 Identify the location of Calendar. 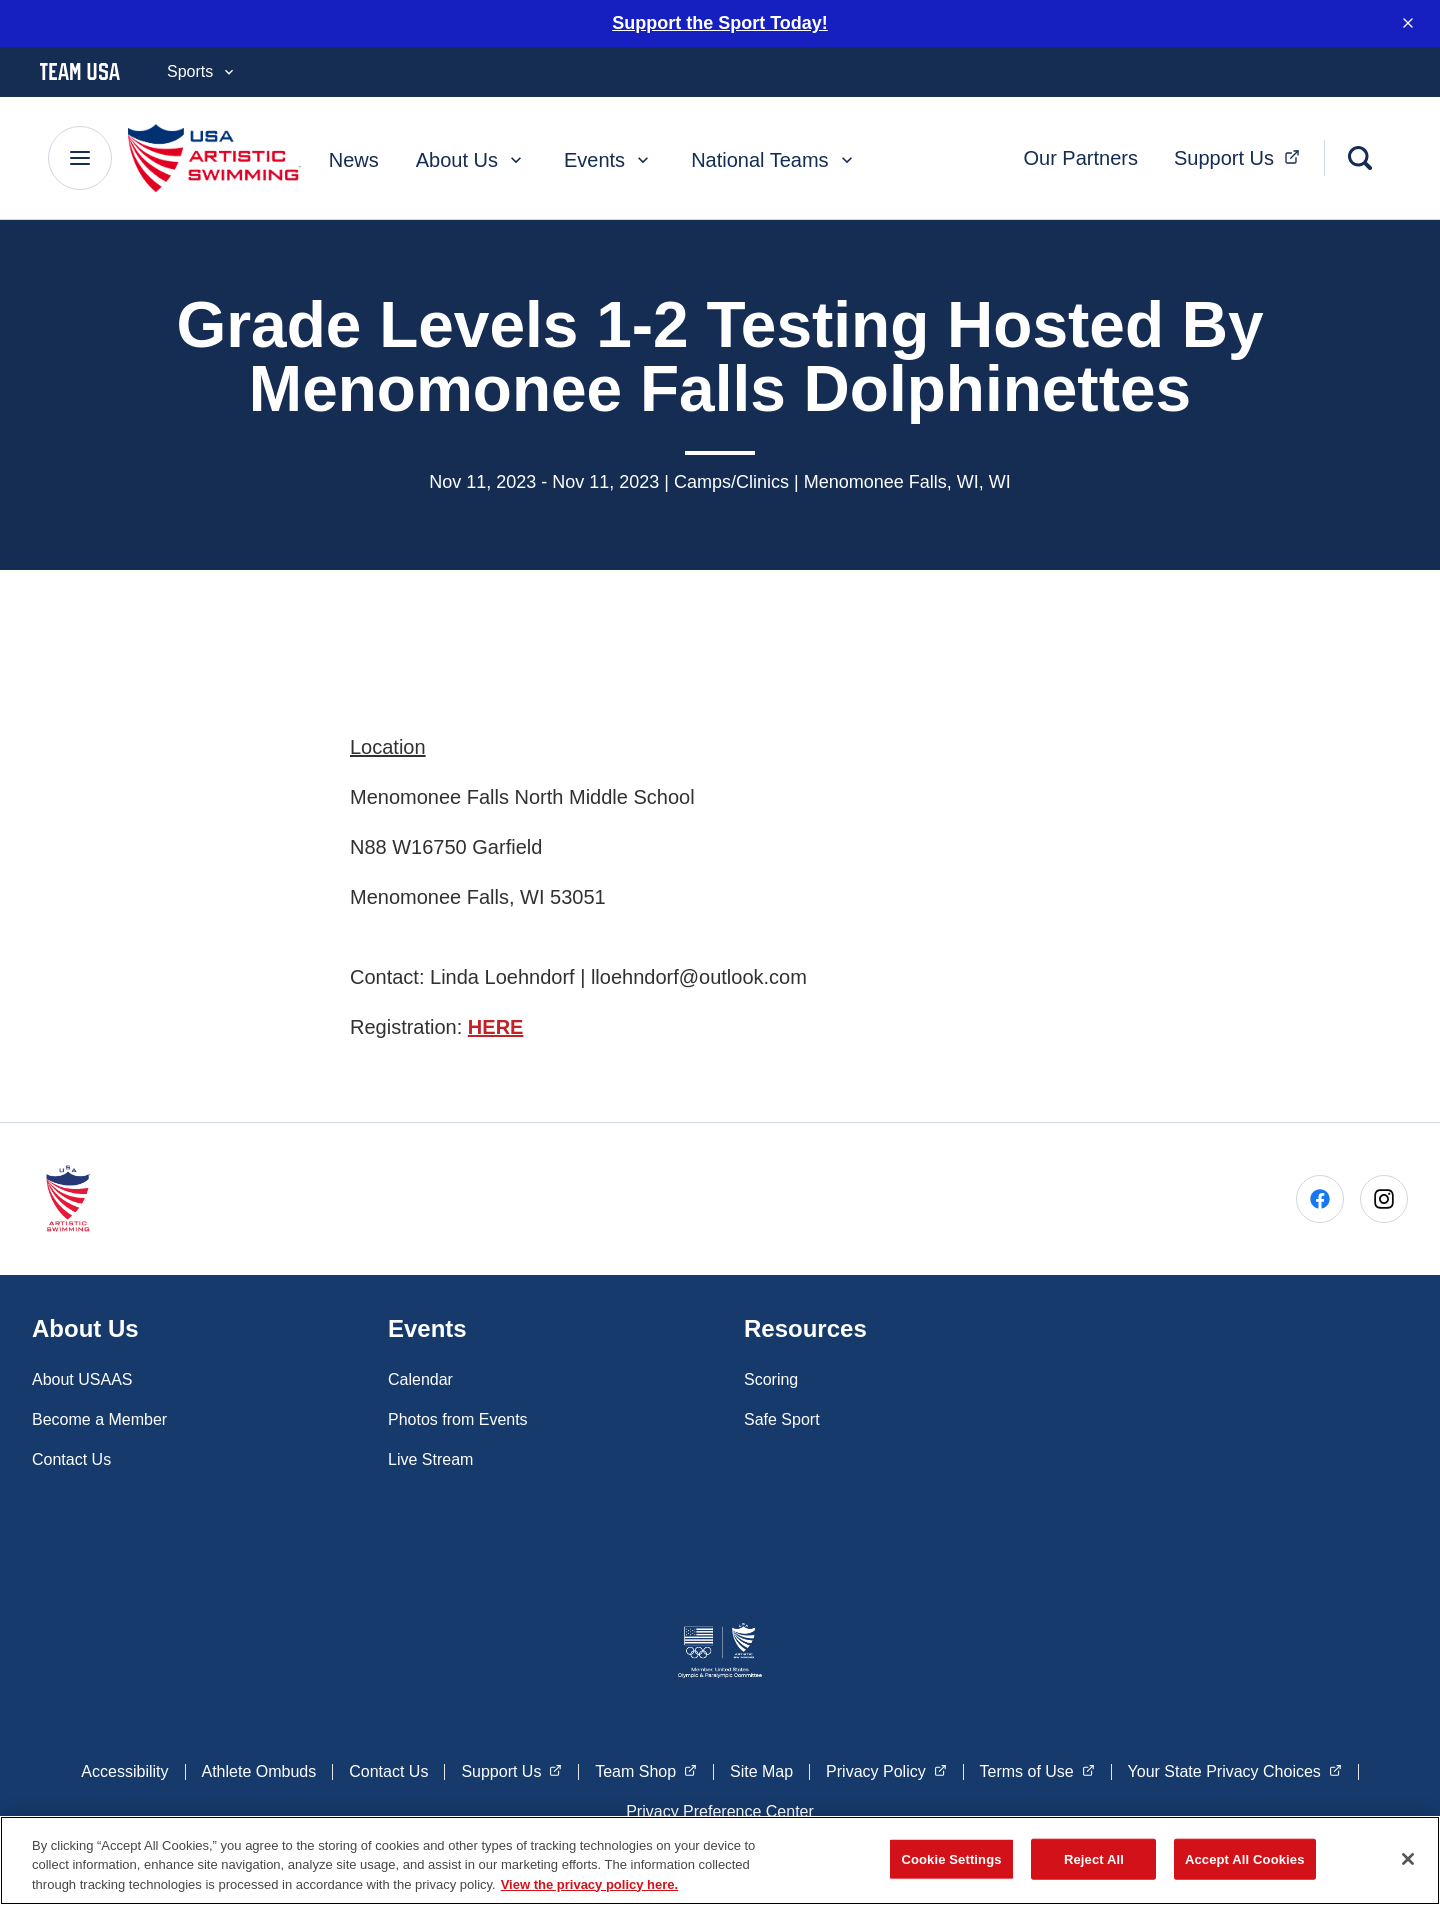
(420, 1376).